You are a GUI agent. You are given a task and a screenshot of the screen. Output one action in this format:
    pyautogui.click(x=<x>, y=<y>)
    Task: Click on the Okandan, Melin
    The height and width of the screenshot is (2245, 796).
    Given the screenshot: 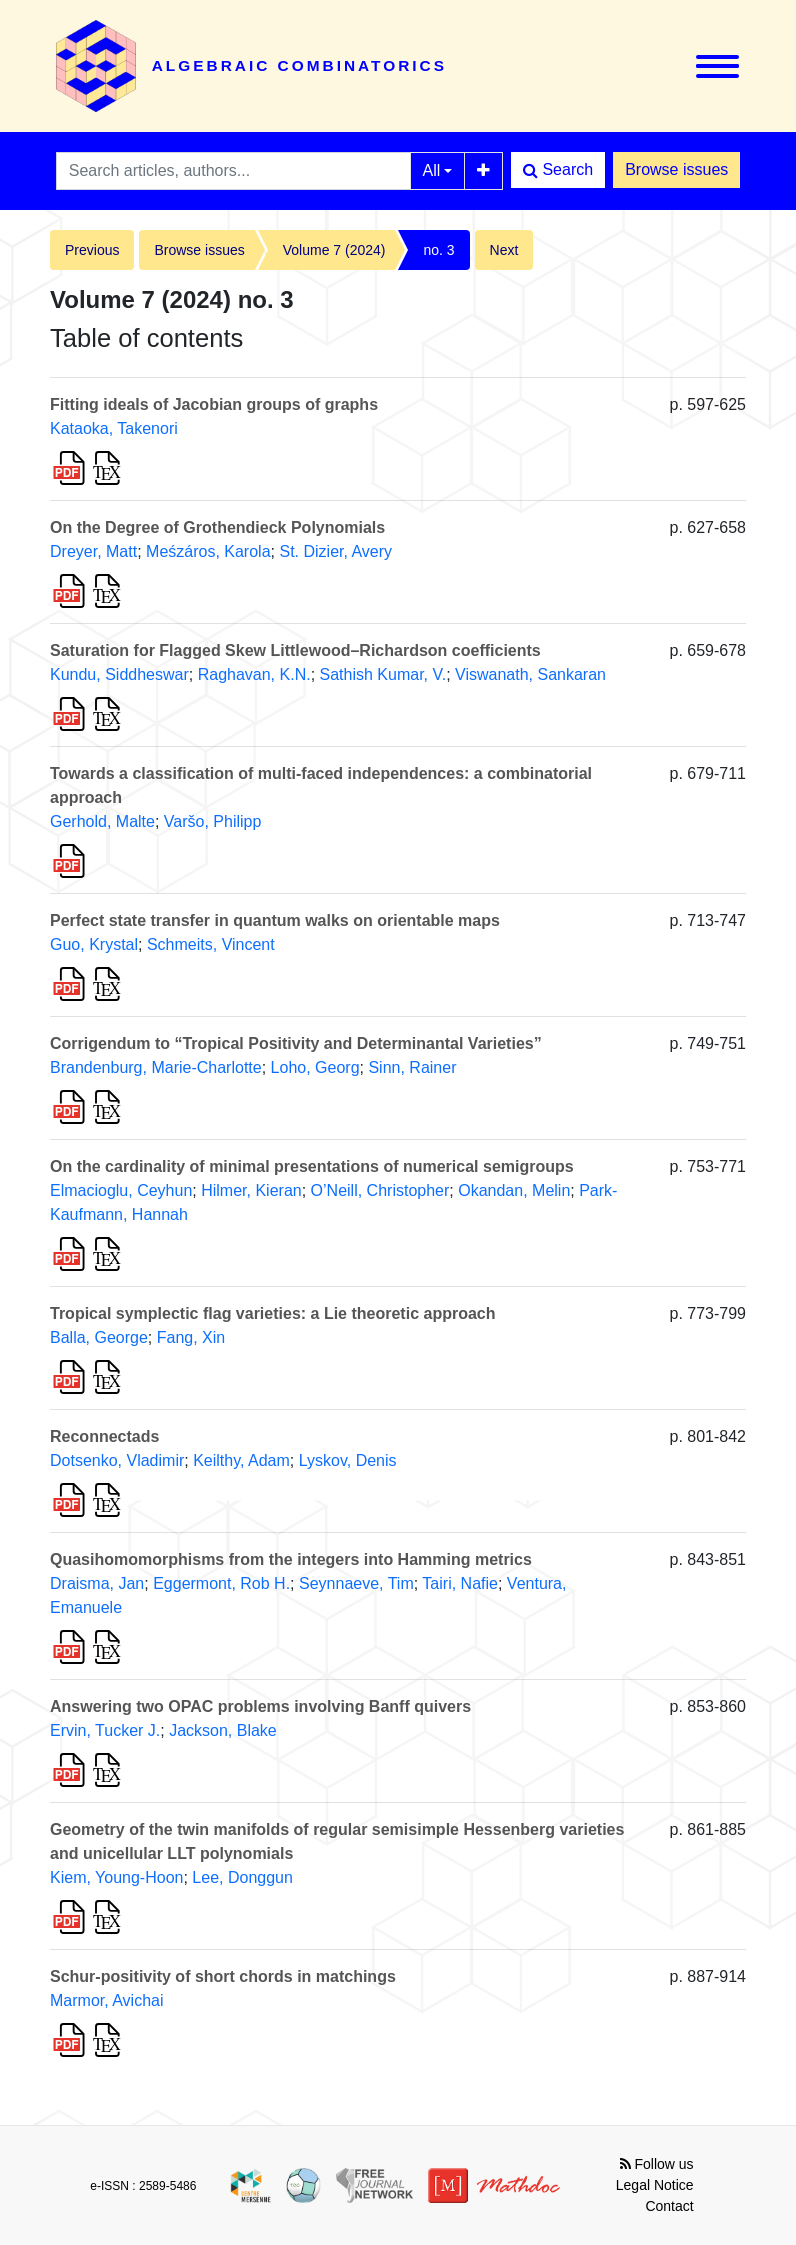 What is the action you would take?
    pyautogui.click(x=514, y=1190)
    